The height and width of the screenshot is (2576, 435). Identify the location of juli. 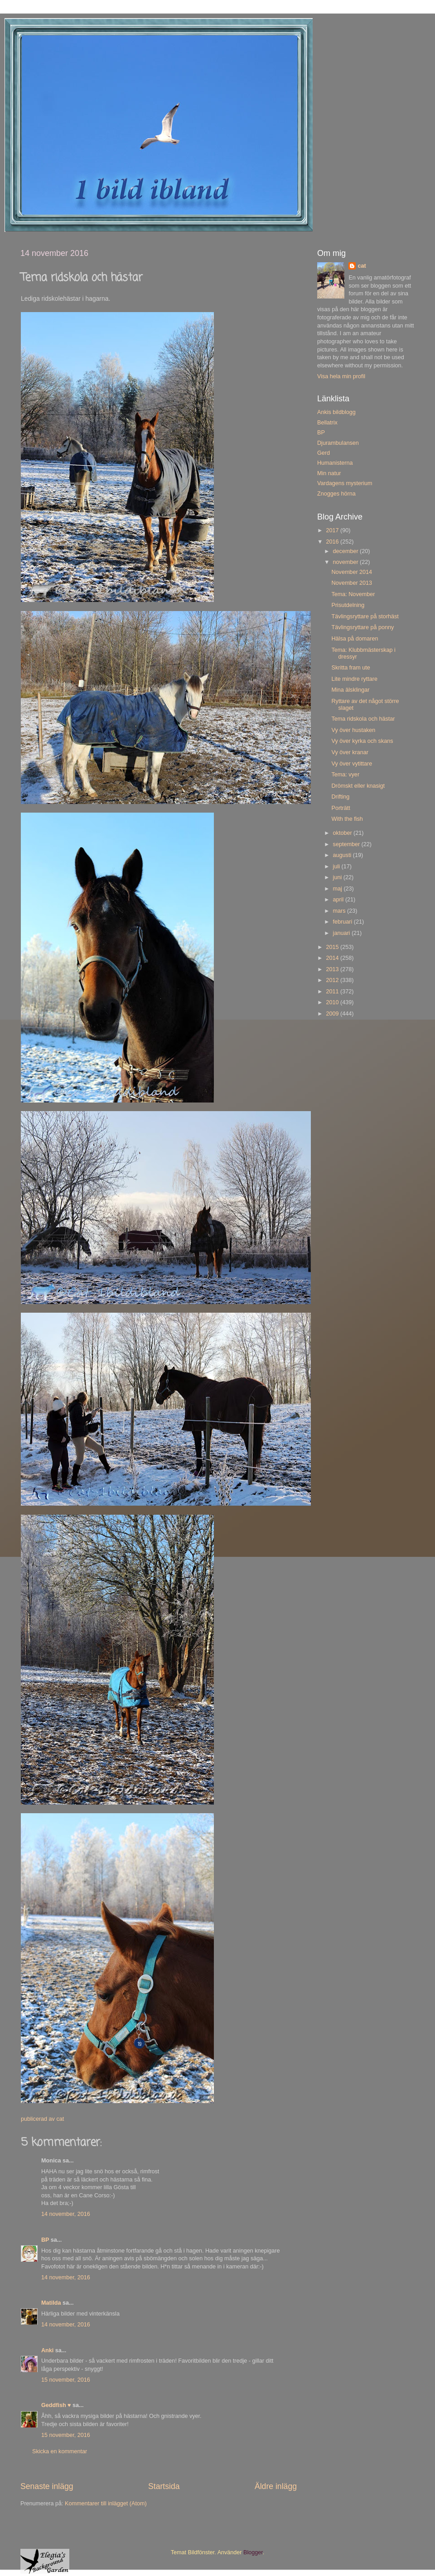
(337, 866).